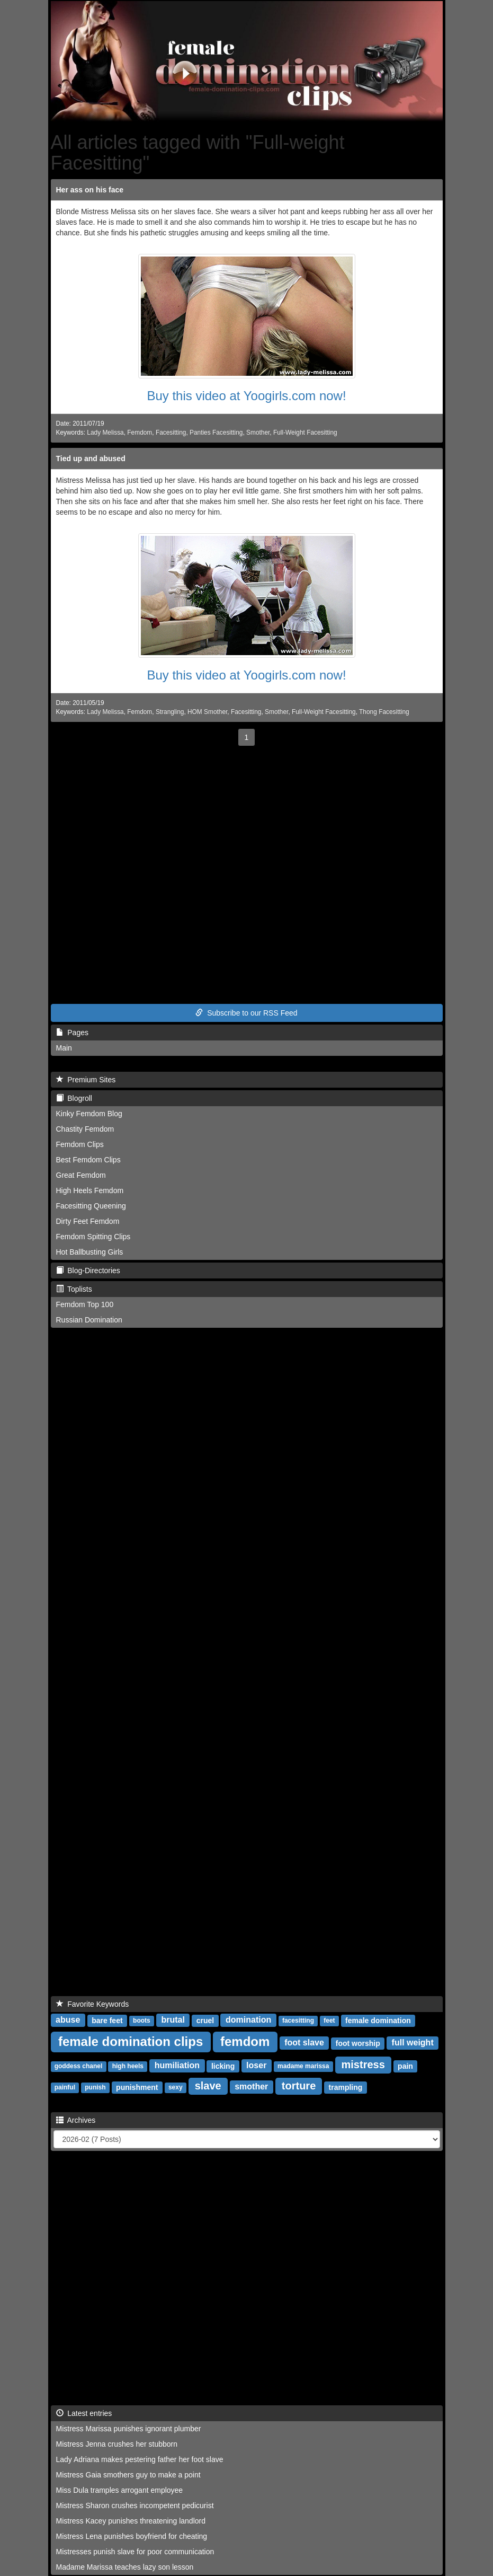  Describe the element at coordinates (363, 2064) in the screenshot. I see `mistress` at that location.